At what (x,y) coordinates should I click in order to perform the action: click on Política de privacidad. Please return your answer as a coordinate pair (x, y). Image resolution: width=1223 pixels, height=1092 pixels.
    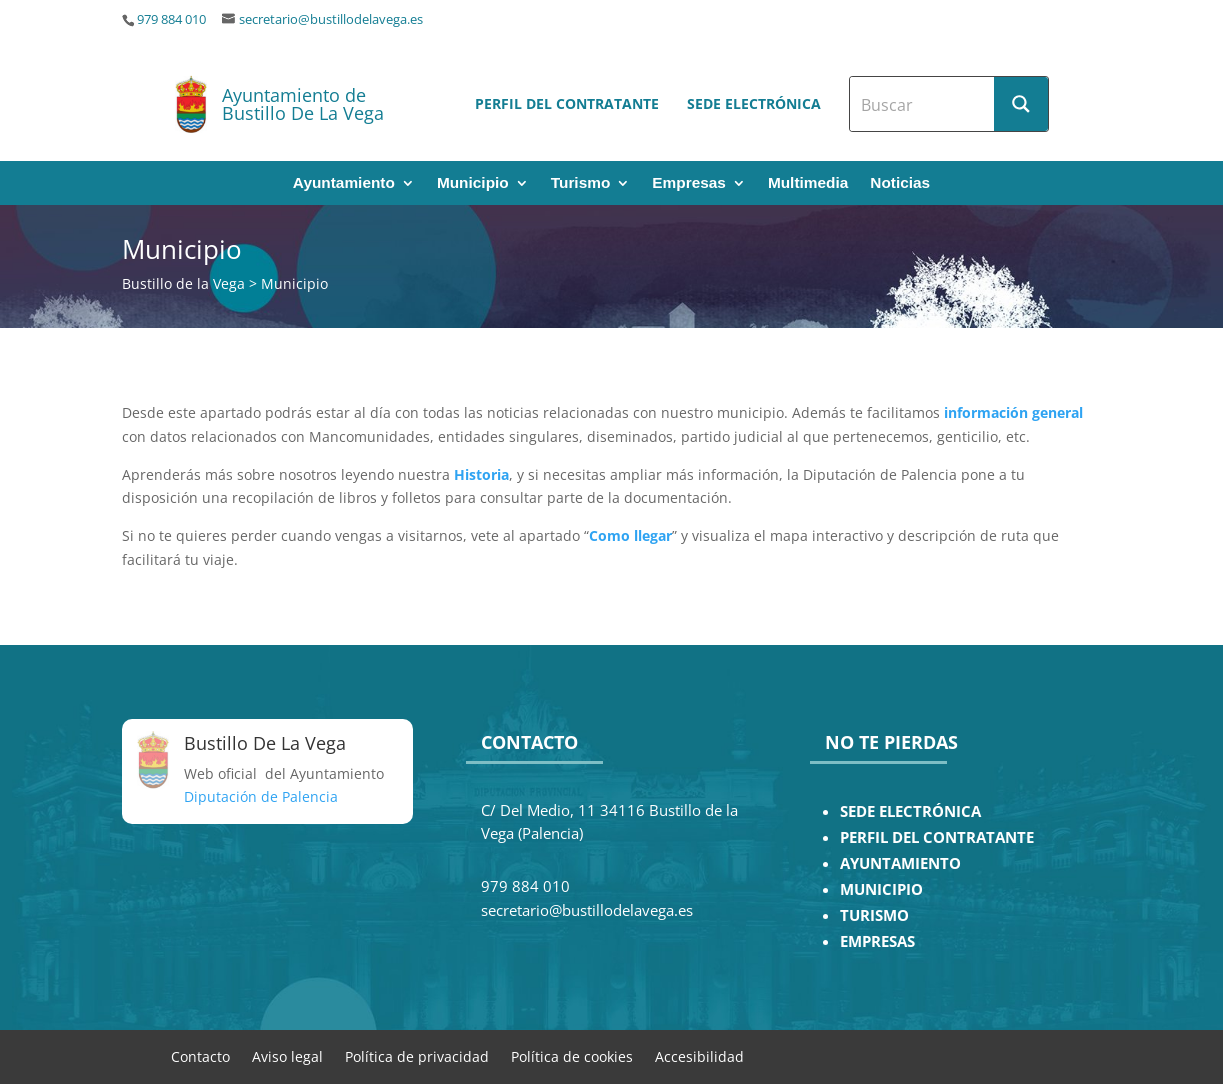
    Looking at the image, I should click on (417, 1055).